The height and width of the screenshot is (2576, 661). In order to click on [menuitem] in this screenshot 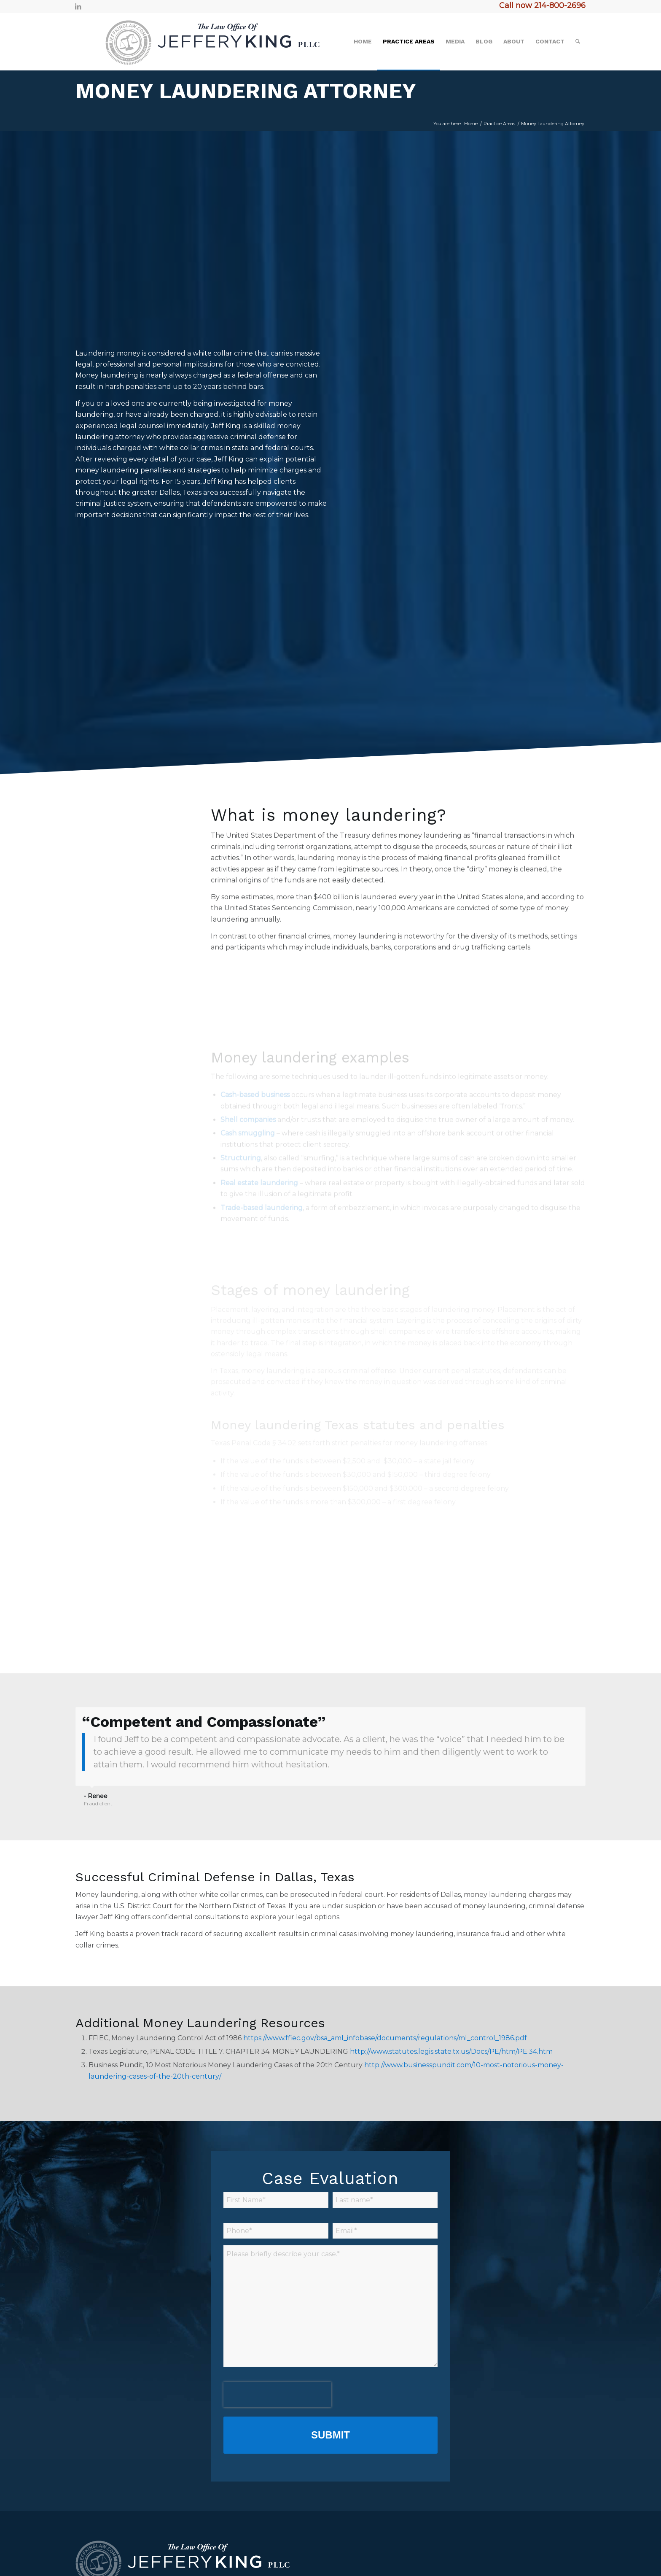, I will do `click(362, 41)`.